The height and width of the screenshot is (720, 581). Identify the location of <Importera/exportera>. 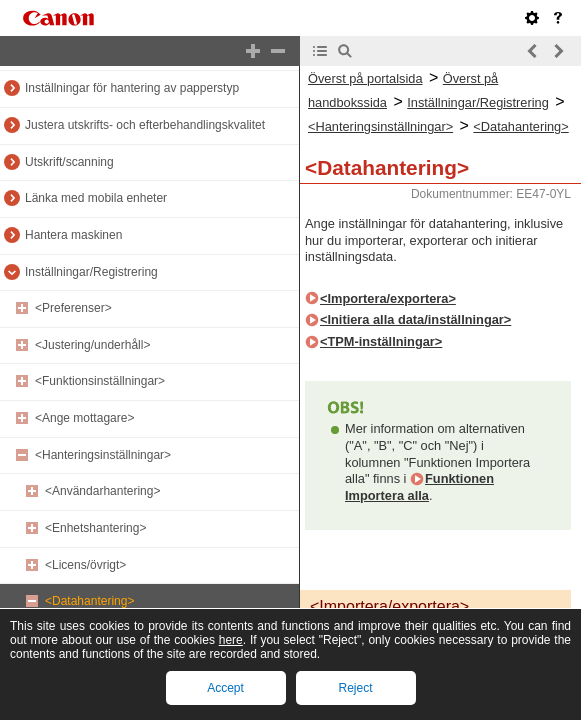
(388, 298).